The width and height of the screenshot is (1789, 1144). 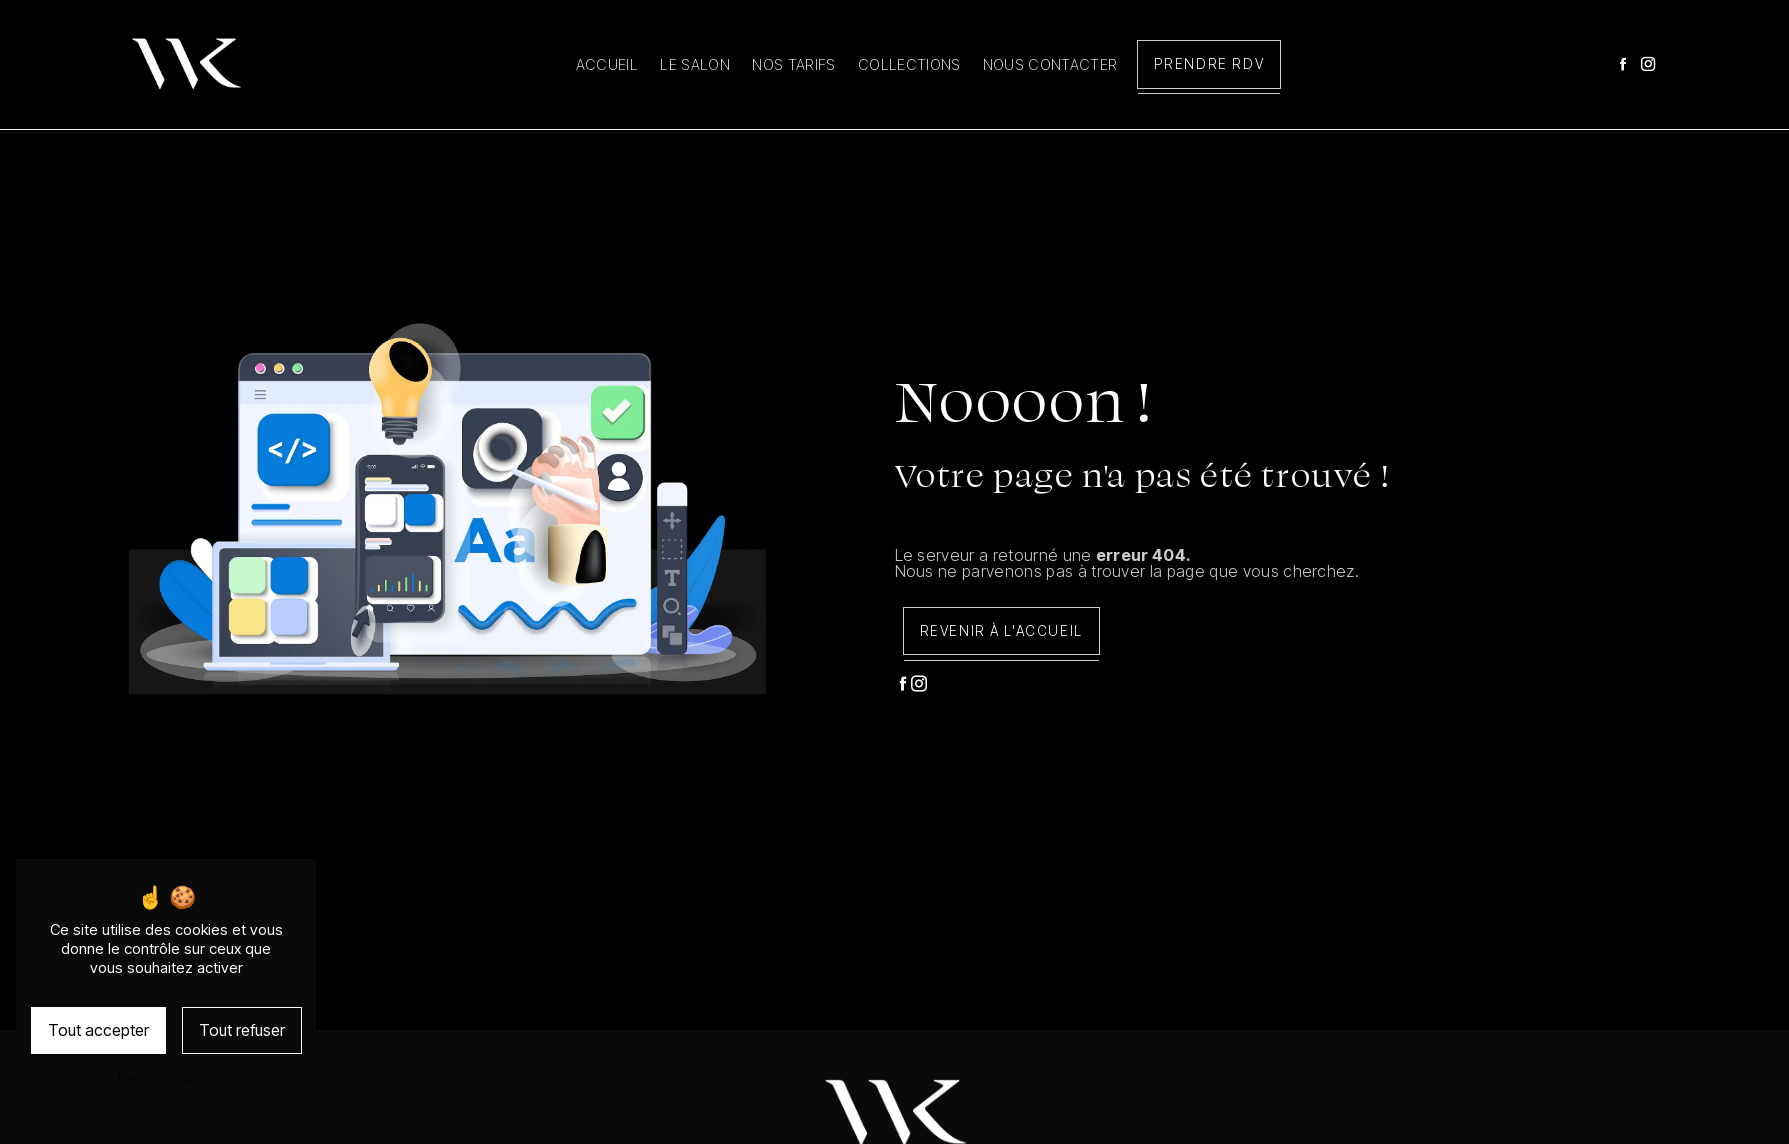 I want to click on Personnaliser [Personnaliser (fenêtre modale)], so click(x=166, y=1078).